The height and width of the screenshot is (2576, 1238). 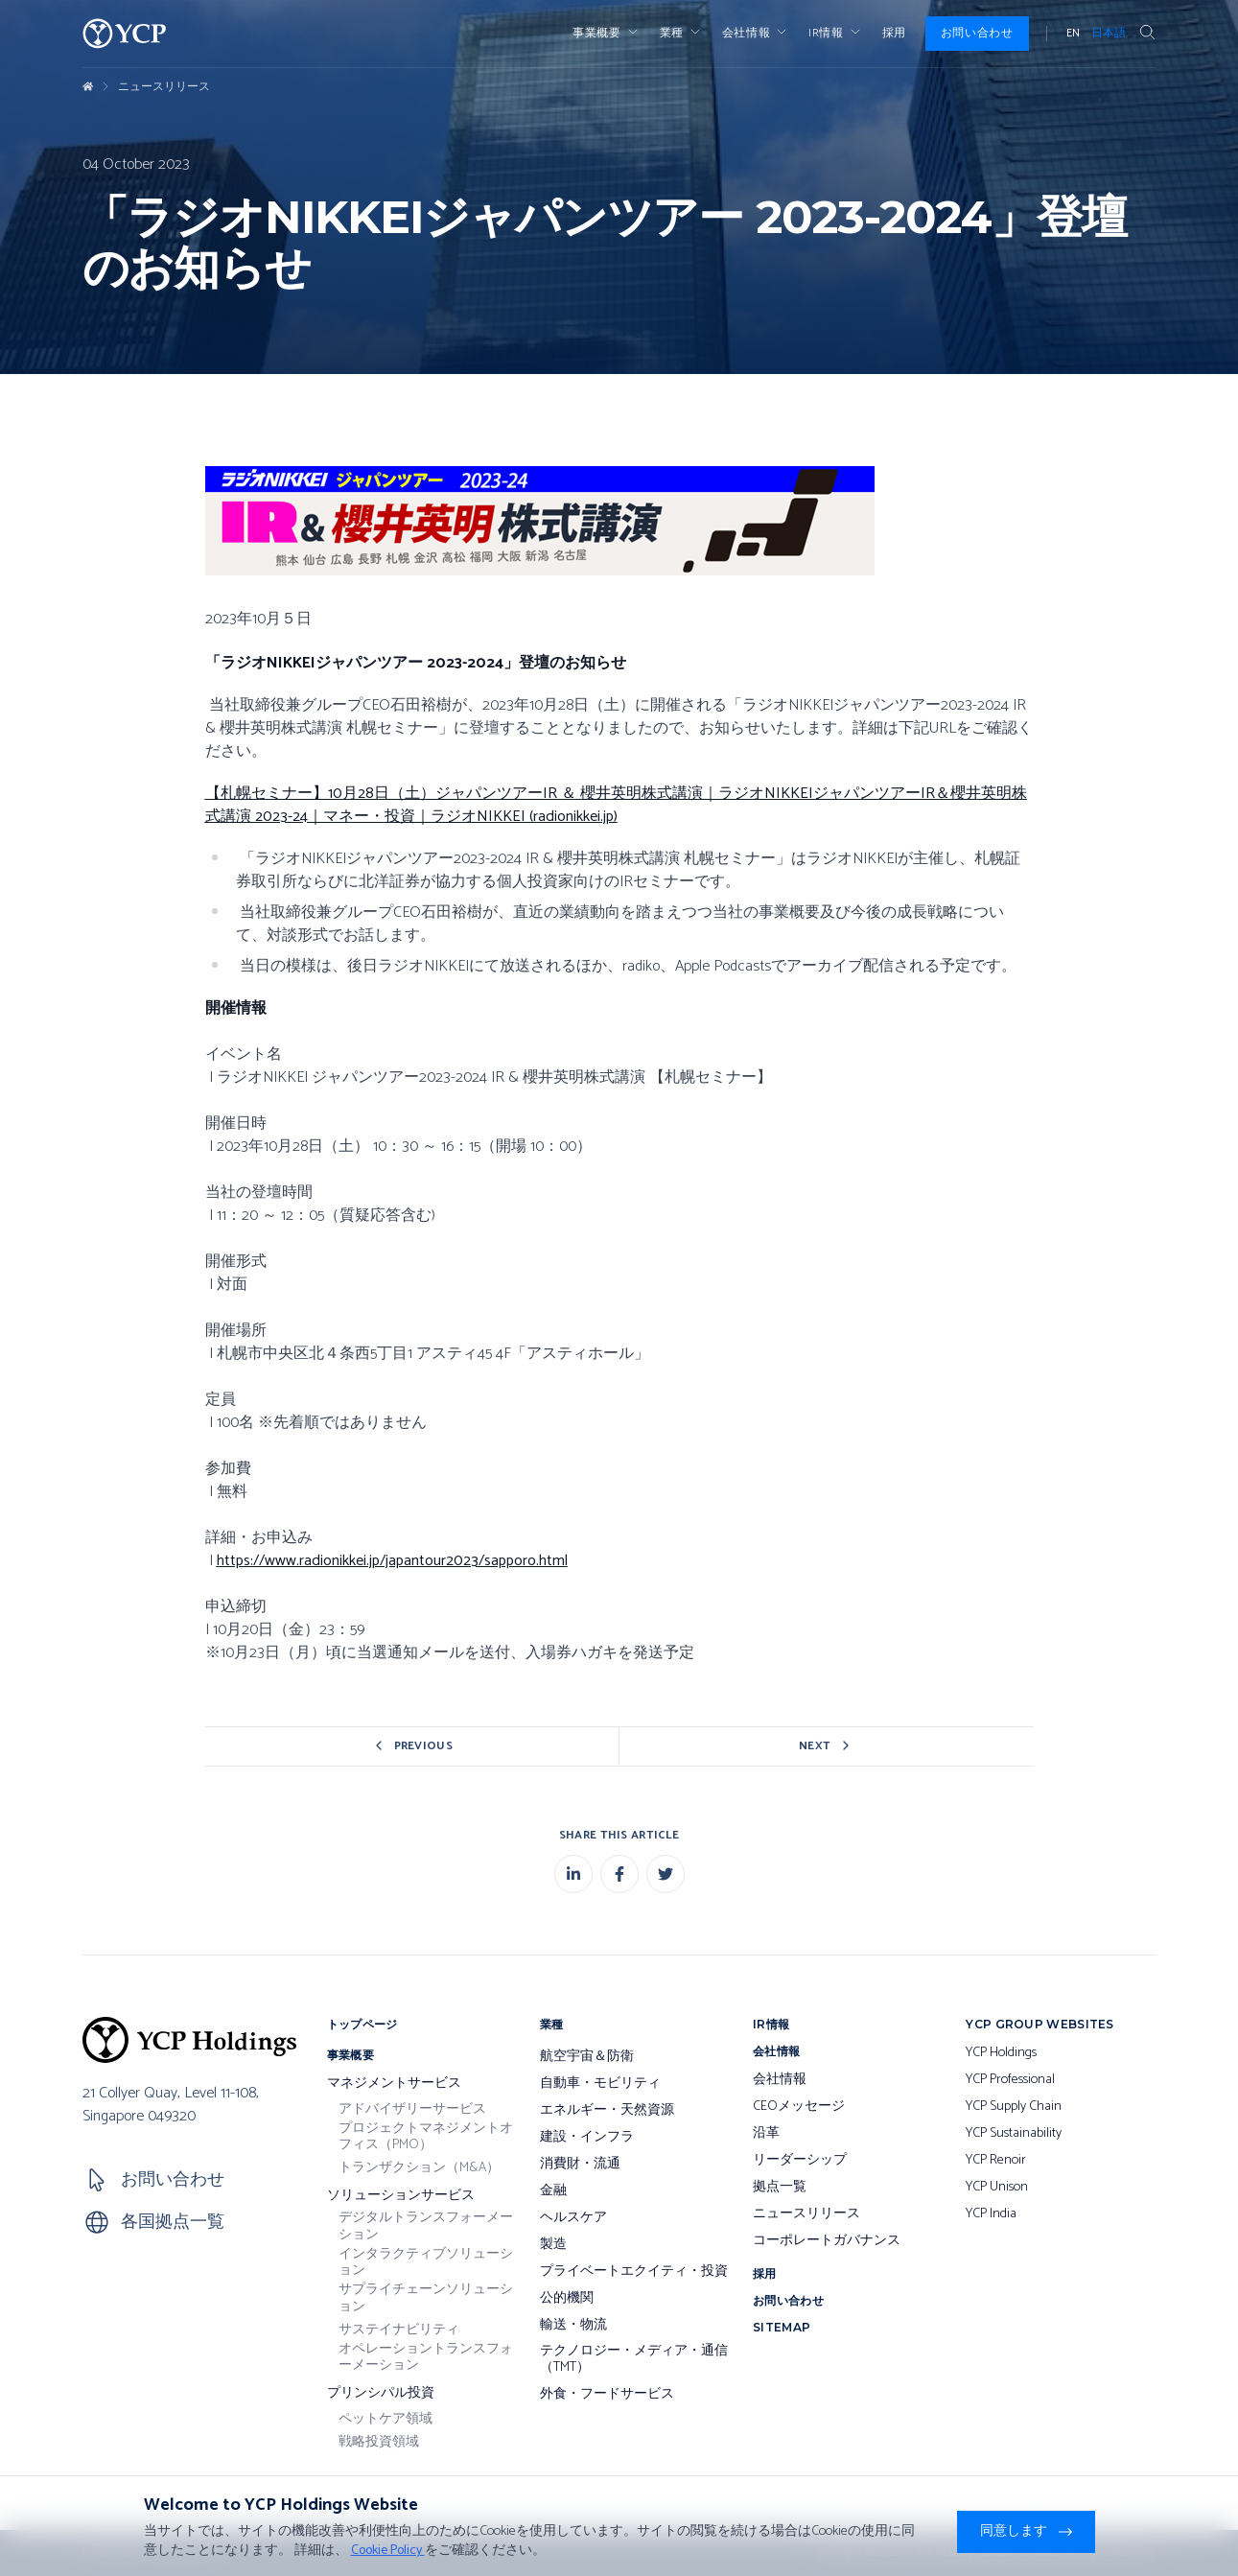 I want to click on エネルギー・天然資源, so click(x=607, y=2110).